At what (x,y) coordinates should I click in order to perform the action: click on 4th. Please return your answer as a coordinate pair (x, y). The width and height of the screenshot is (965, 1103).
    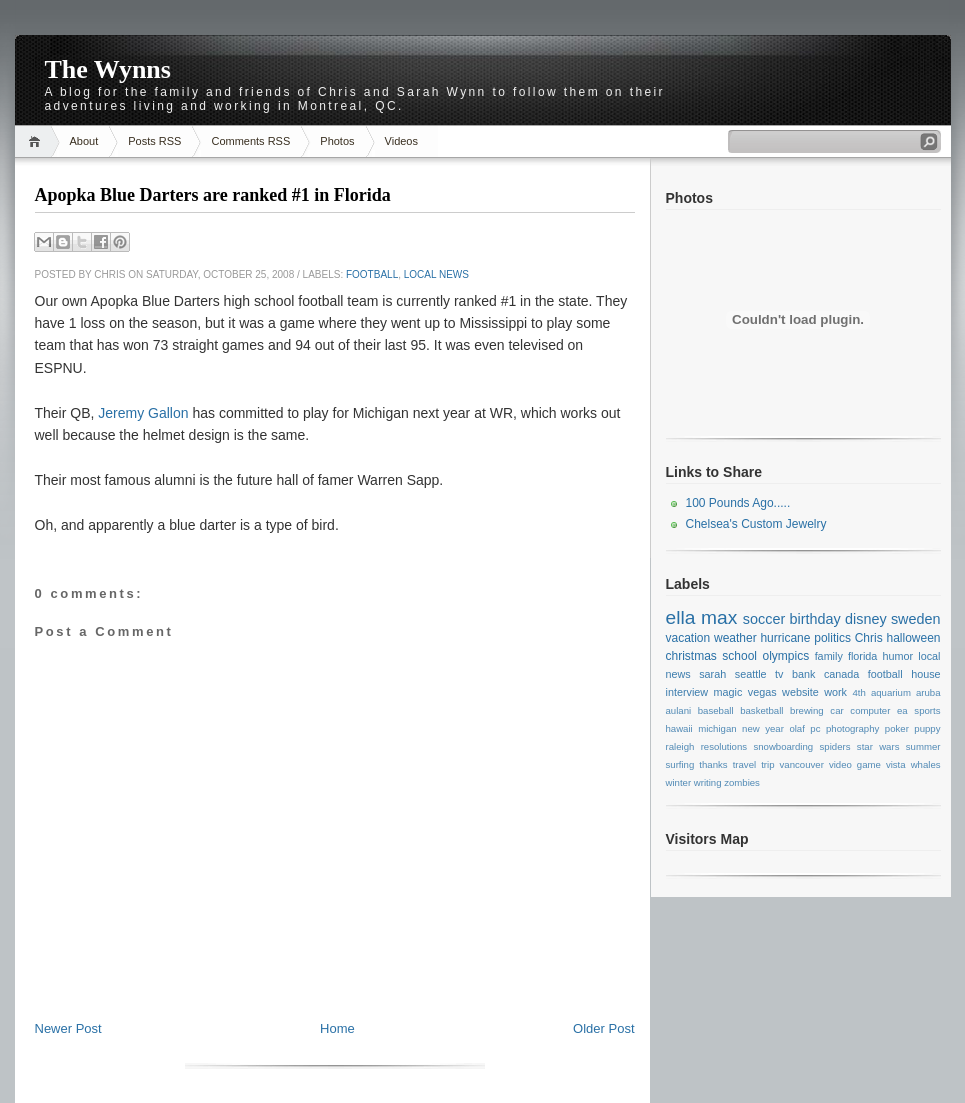
    Looking at the image, I should click on (858, 692).